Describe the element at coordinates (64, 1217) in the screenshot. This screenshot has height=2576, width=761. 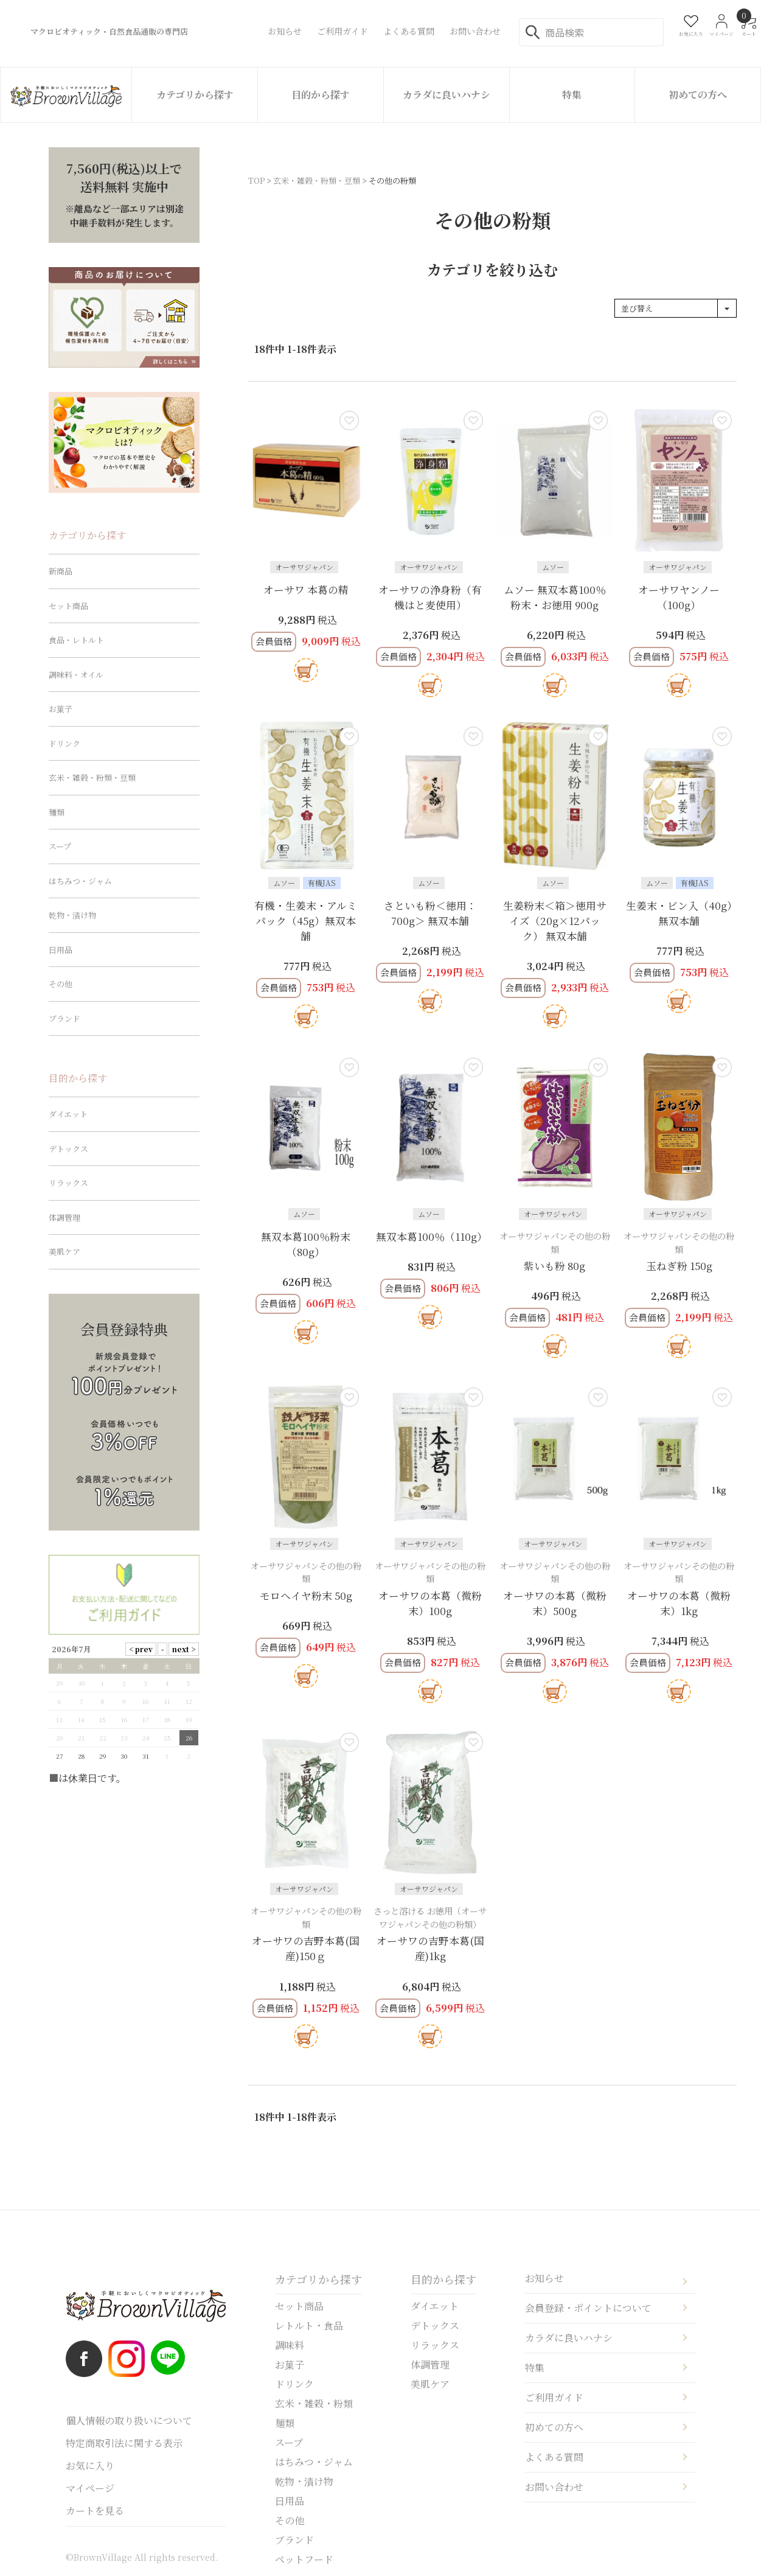
I see `体調管理` at that location.